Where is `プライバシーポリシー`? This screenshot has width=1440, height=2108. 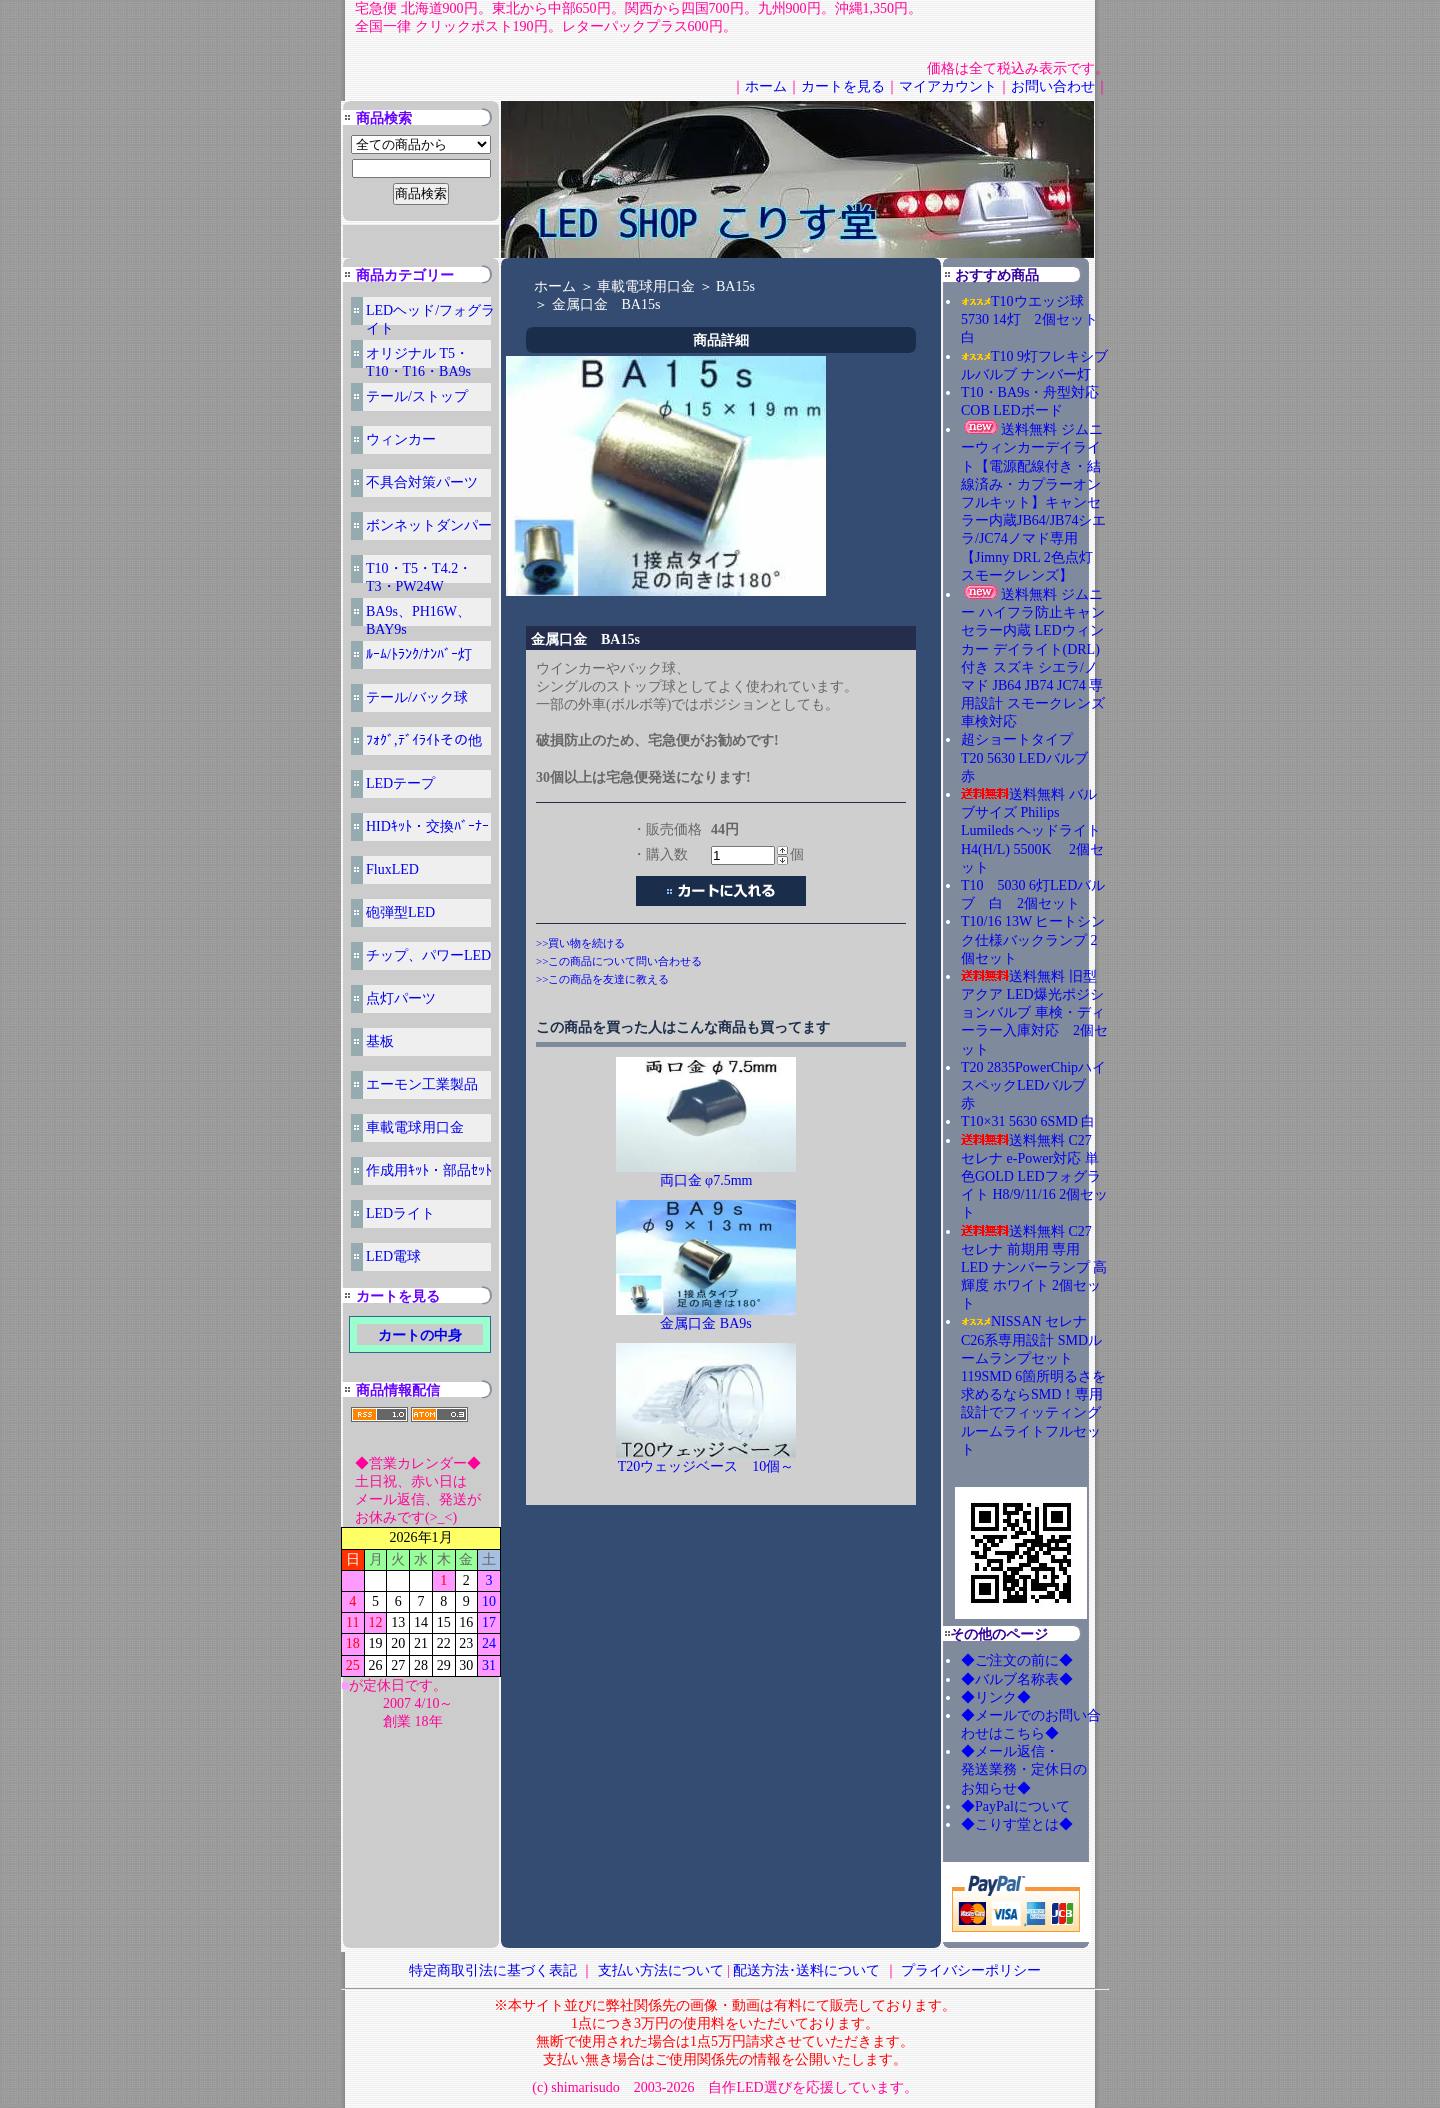 プライバシーポリシー is located at coordinates (971, 1970).